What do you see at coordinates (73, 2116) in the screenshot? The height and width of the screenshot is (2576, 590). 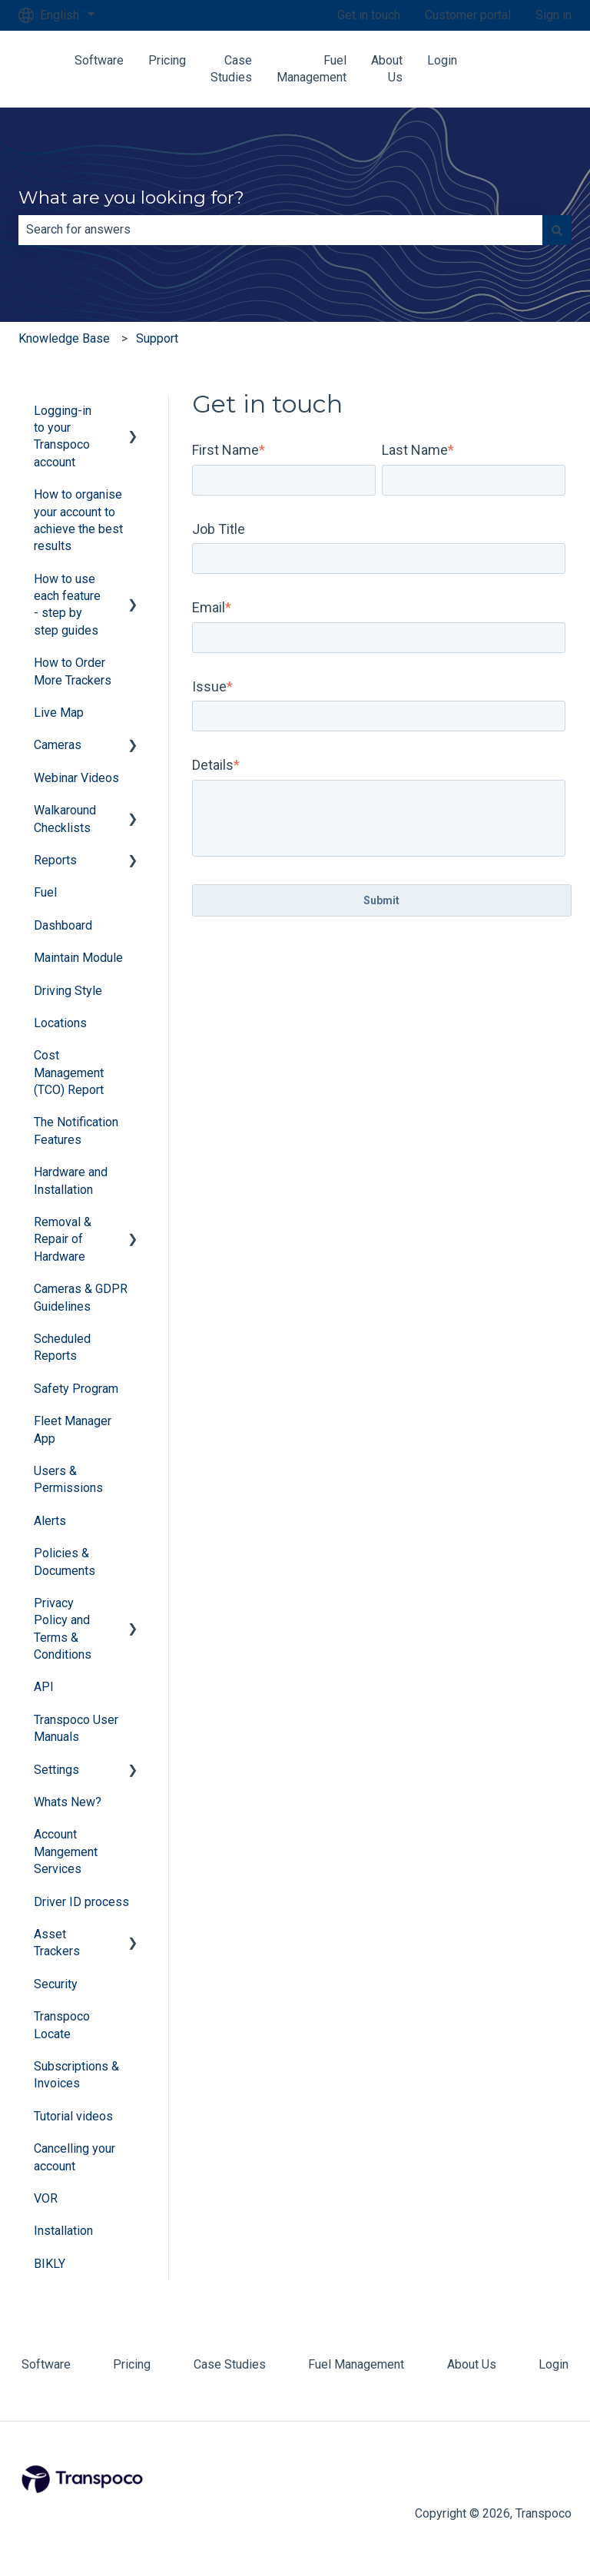 I see `Tutorial videos [menuitem]` at bounding box center [73, 2116].